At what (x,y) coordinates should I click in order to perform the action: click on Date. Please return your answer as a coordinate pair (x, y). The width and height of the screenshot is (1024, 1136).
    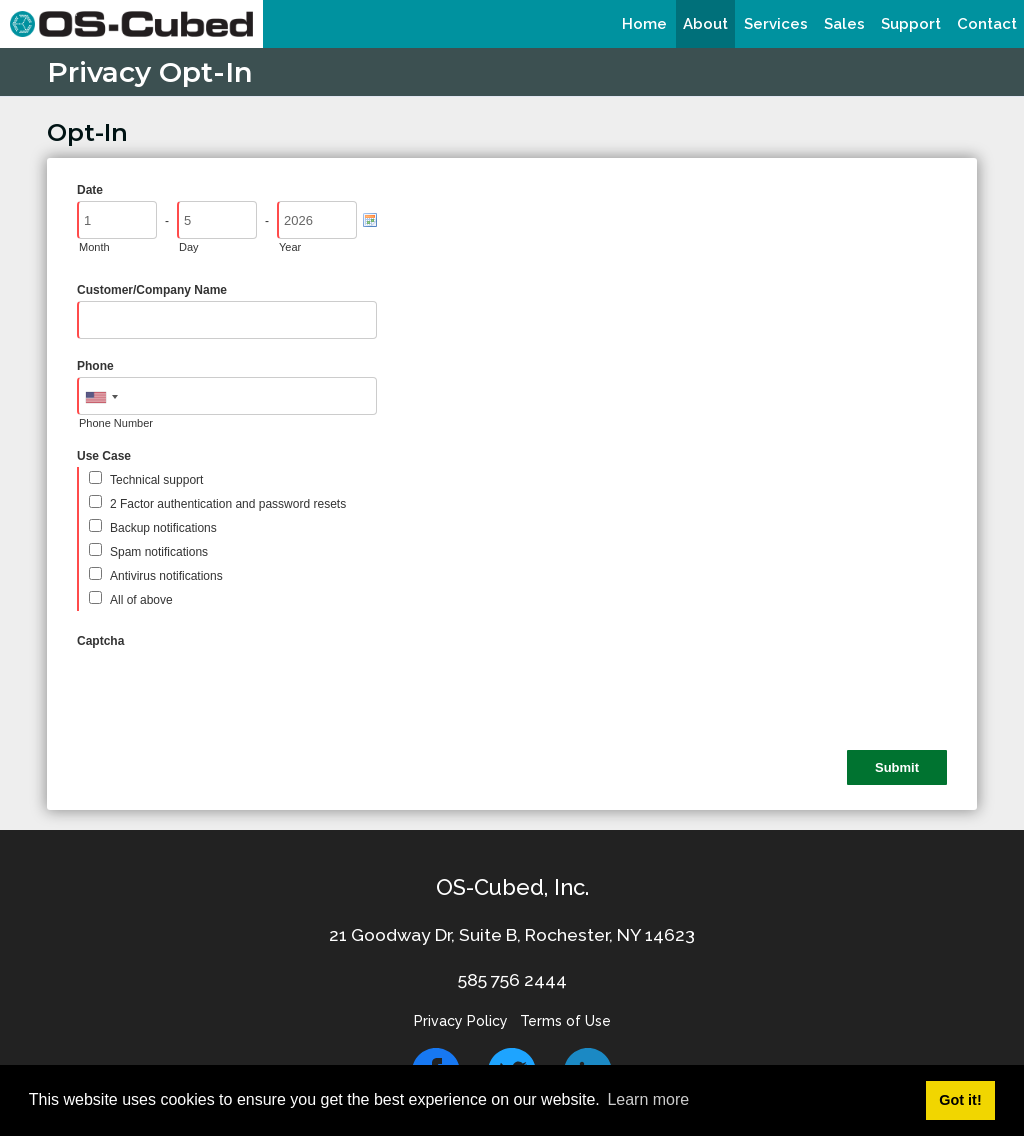
    Looking at the image, I should click on (90, 190).